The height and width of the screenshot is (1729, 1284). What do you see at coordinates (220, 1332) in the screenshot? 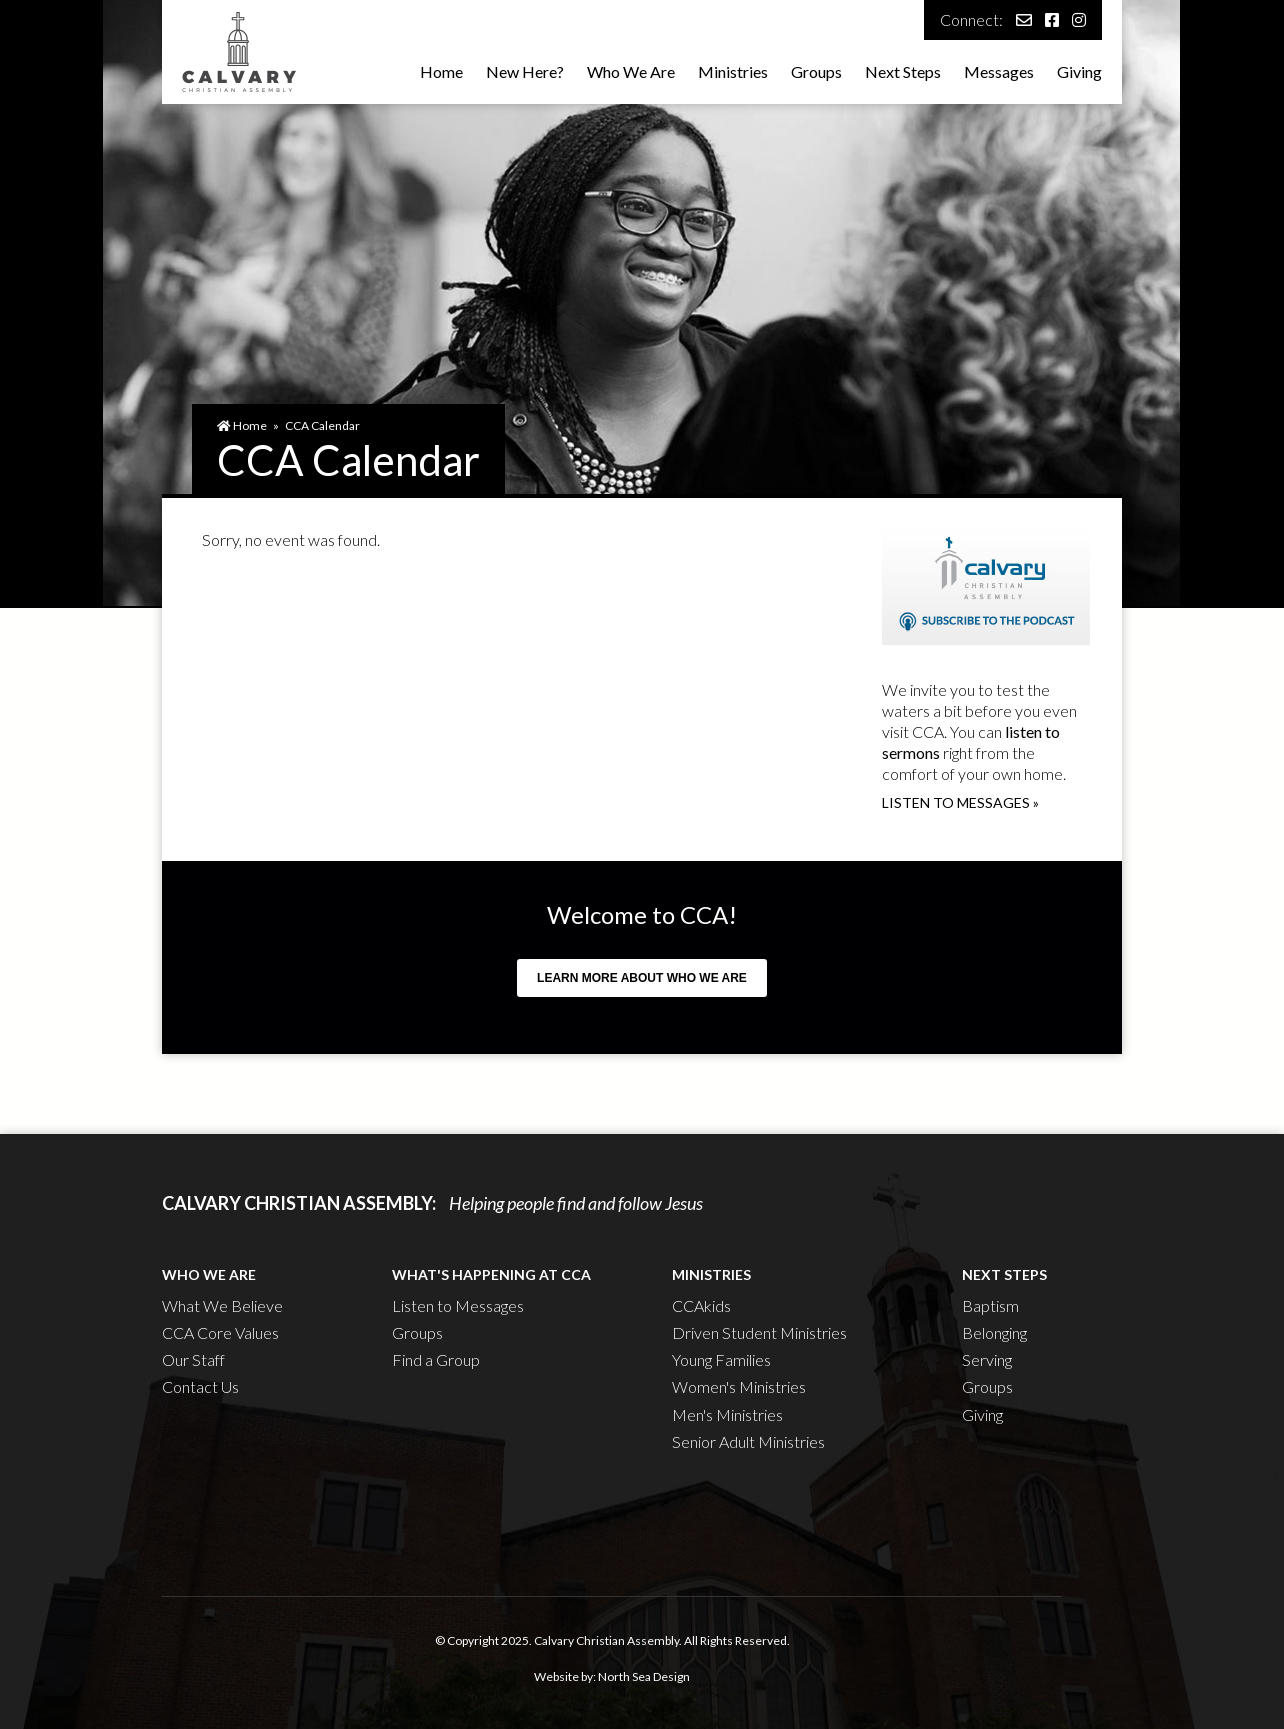
I see `CCA Core Values` at bounding box center [220, 1332].